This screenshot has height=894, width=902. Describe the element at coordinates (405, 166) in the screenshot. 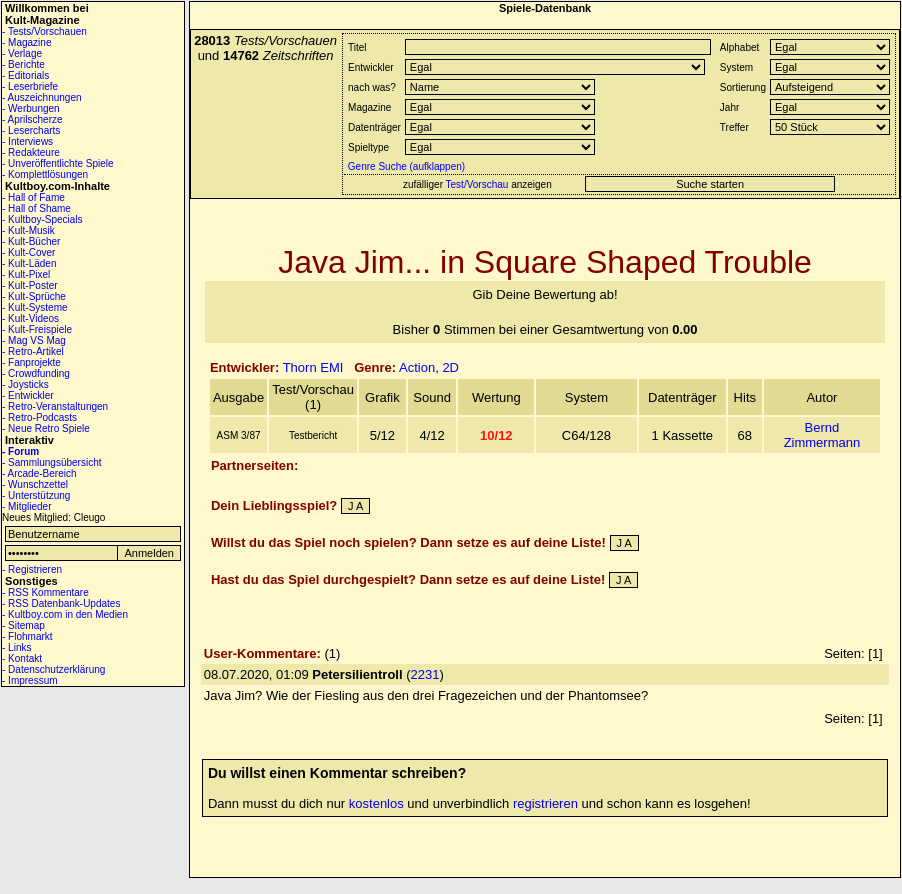

I see `Genre Suche (aufklappen)` at that location.